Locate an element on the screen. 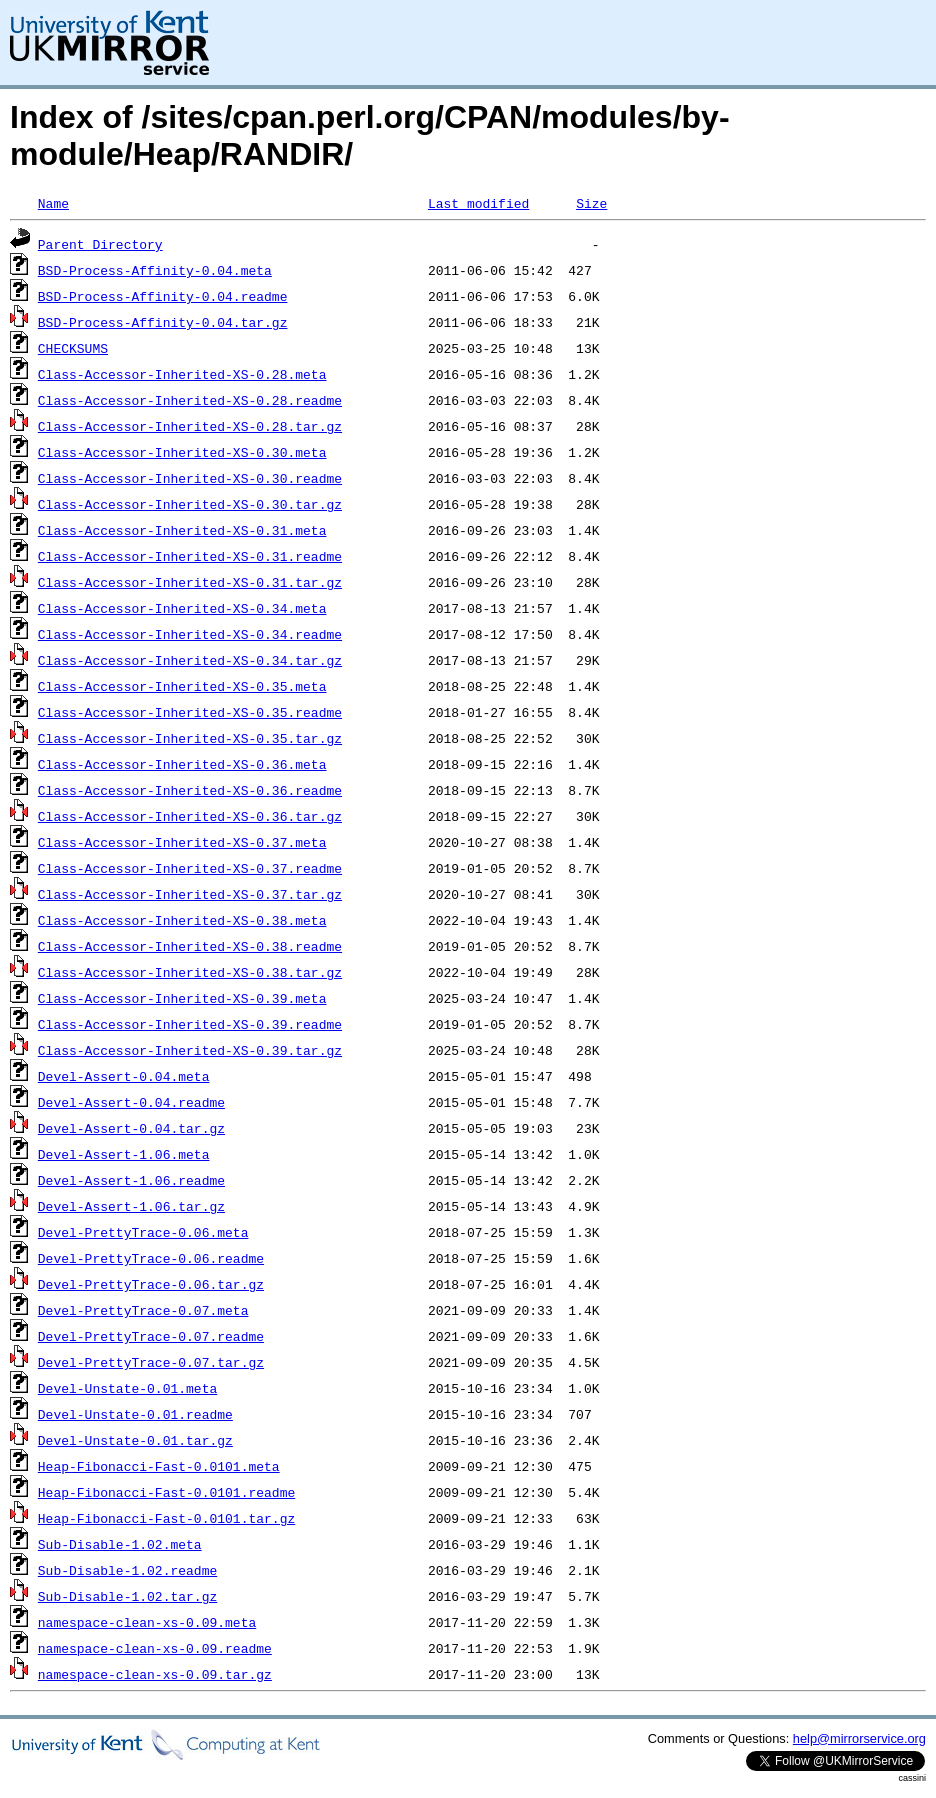 Image resolution: width=936 pixels, height=1798 pixels. Devel-Unstate-0.01.meta is located at coordinates (127, 1388).